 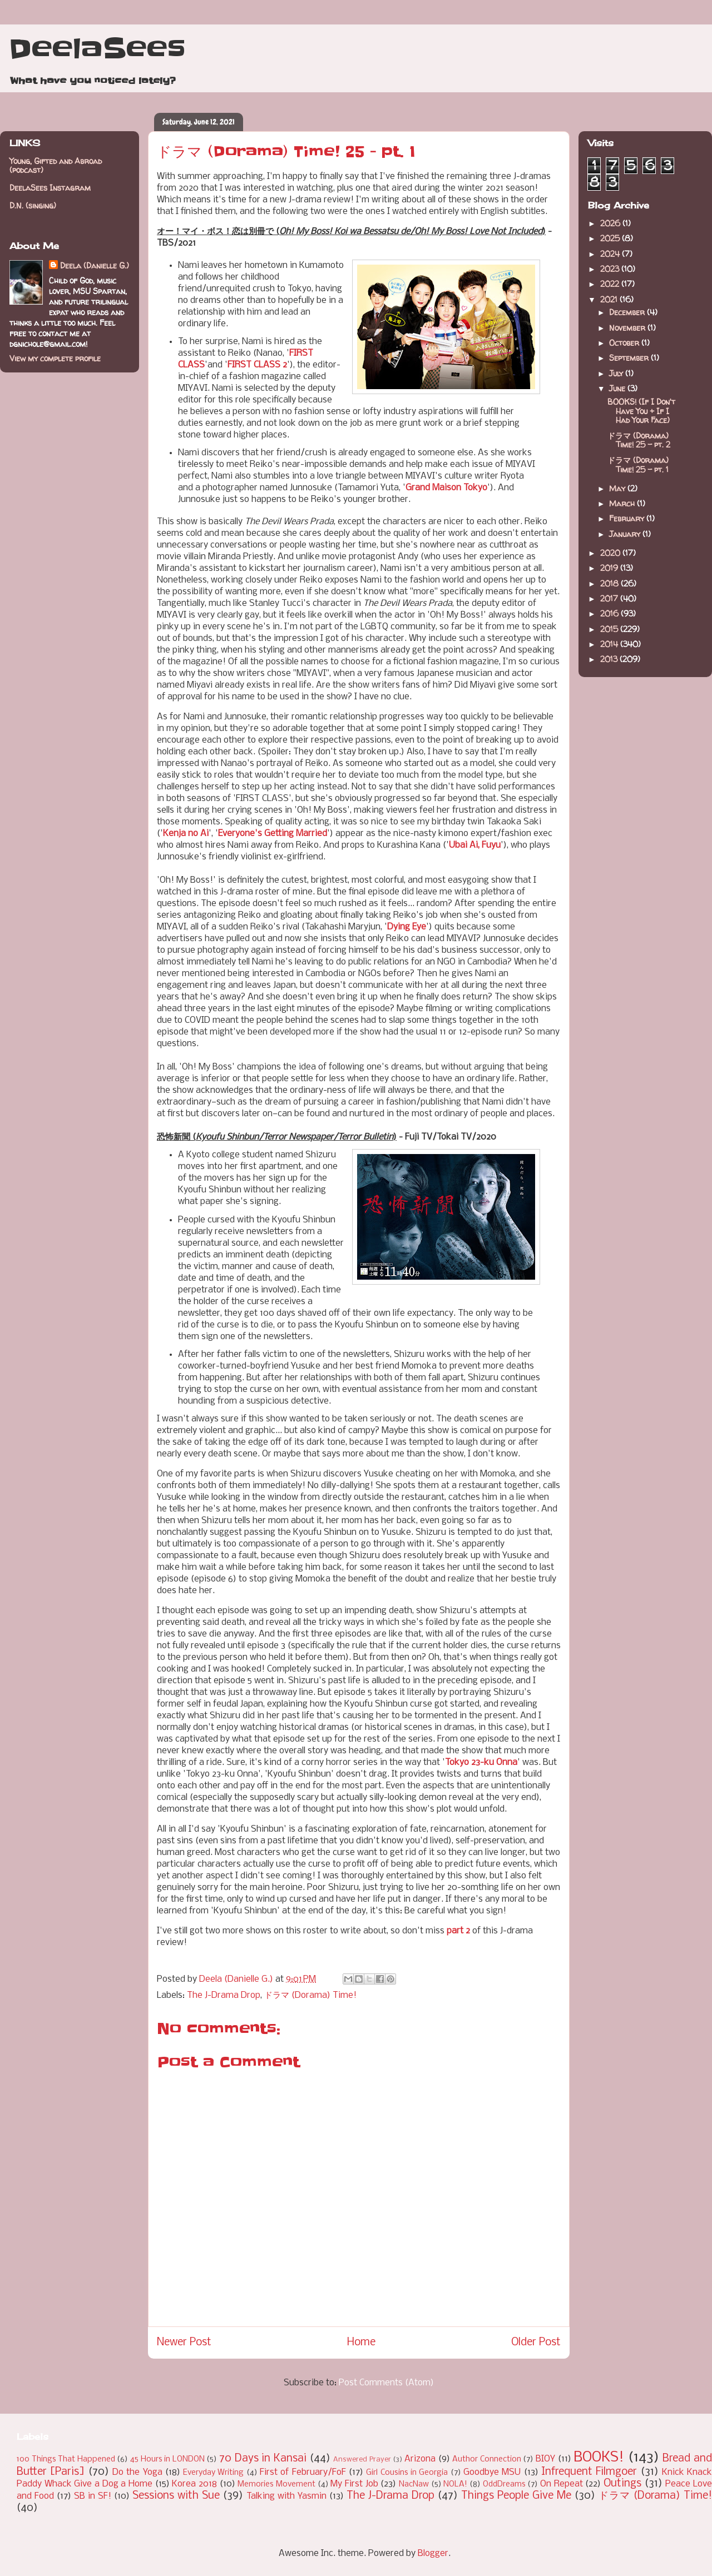 What do you see at coordinates (97, 48) in the screenshot?
I see `DeelaSees` at bounding box center [97, 48].